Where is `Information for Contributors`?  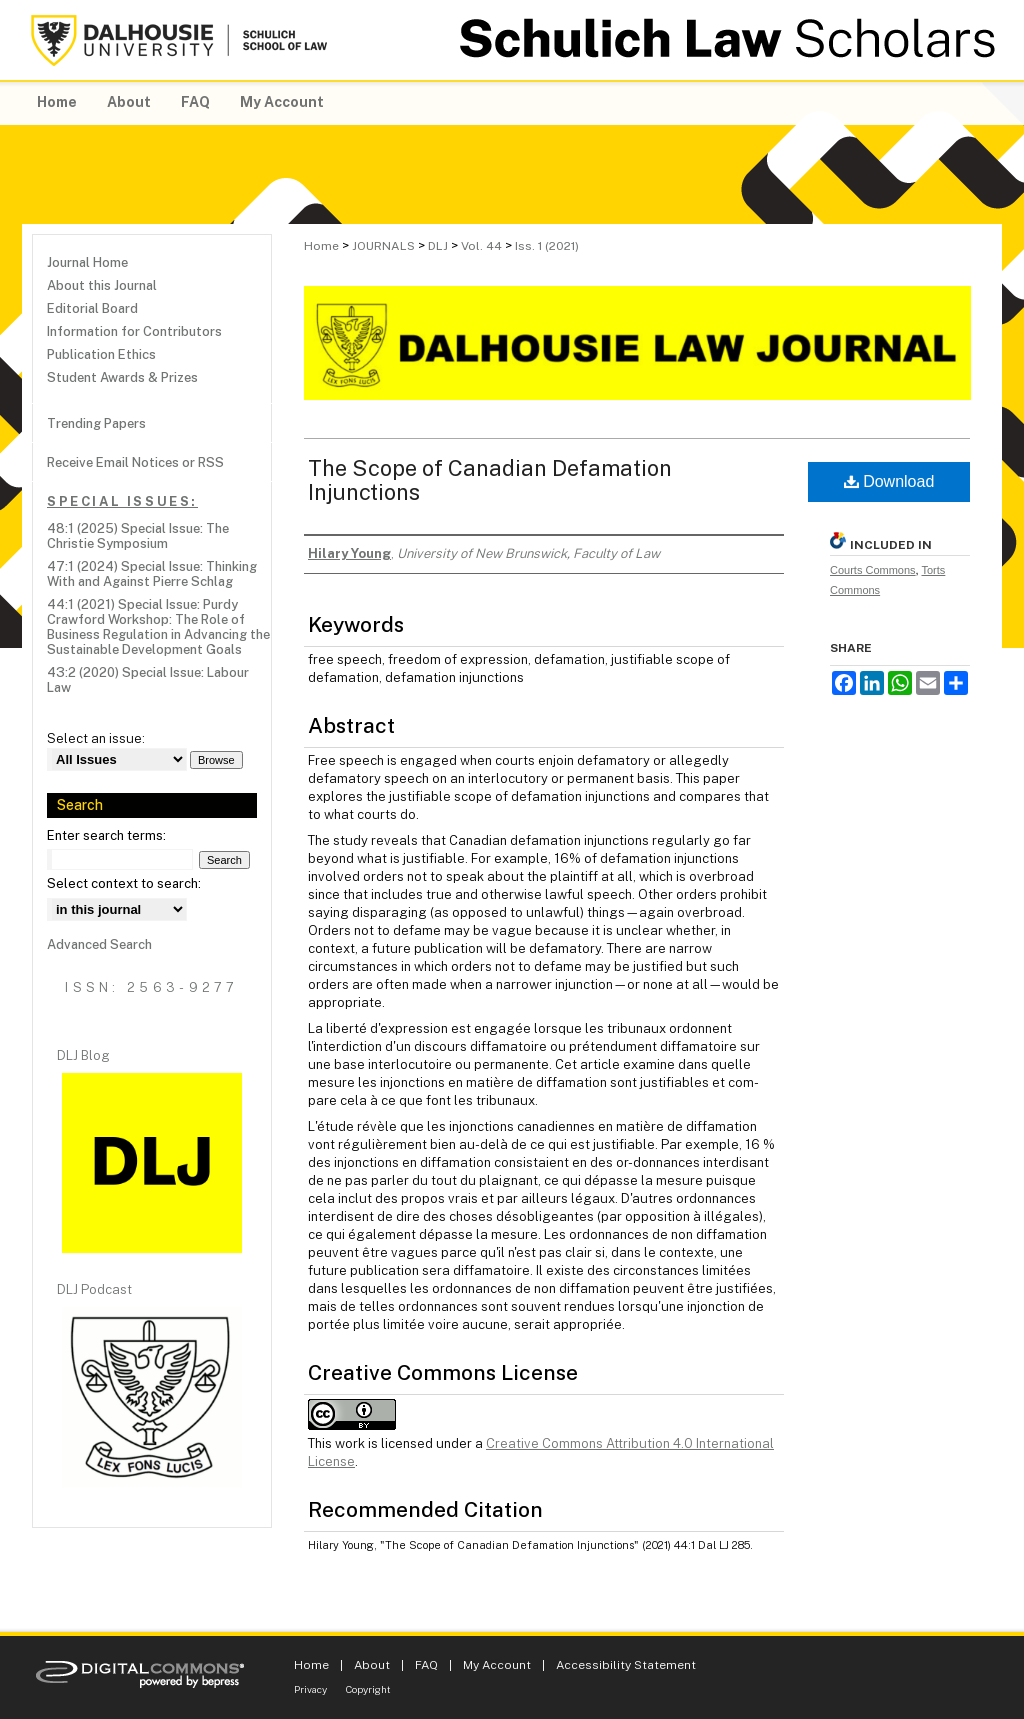 Information for Contributors is located at coordinates (134, 331).